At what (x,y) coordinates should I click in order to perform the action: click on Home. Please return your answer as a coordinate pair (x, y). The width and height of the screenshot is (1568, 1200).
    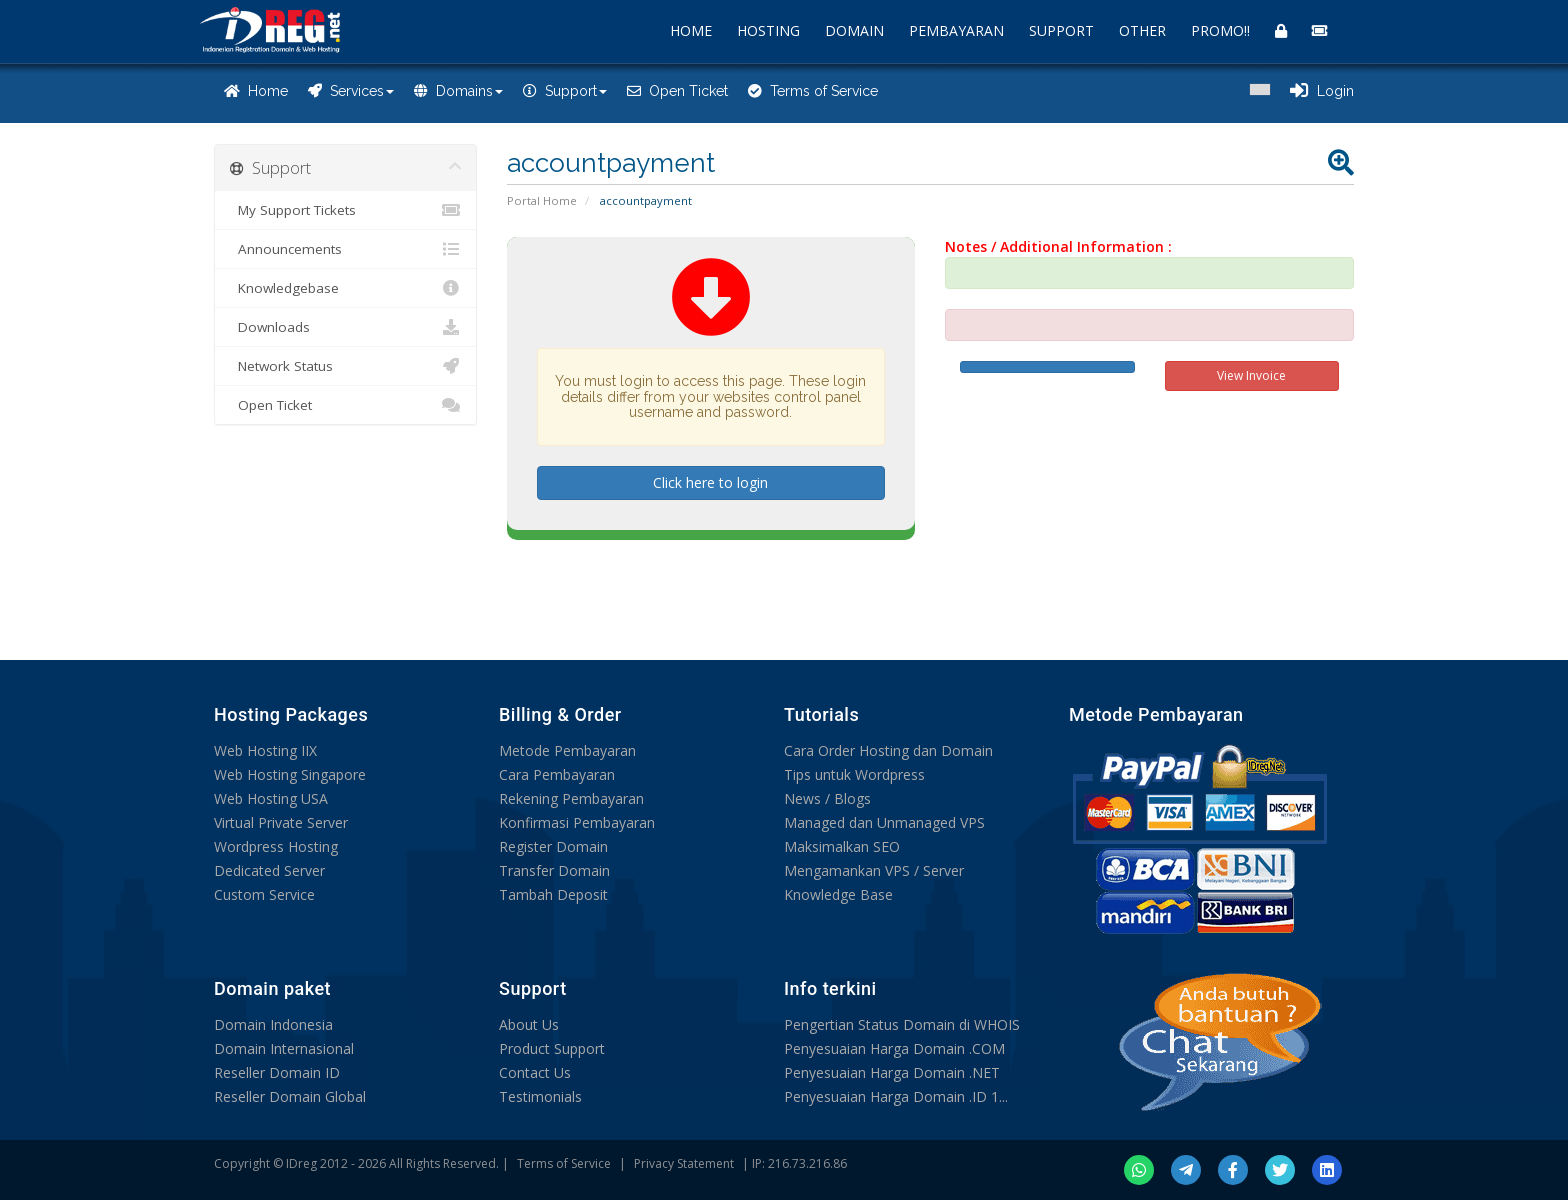
    Looking at the image, I should click on (256, 91).